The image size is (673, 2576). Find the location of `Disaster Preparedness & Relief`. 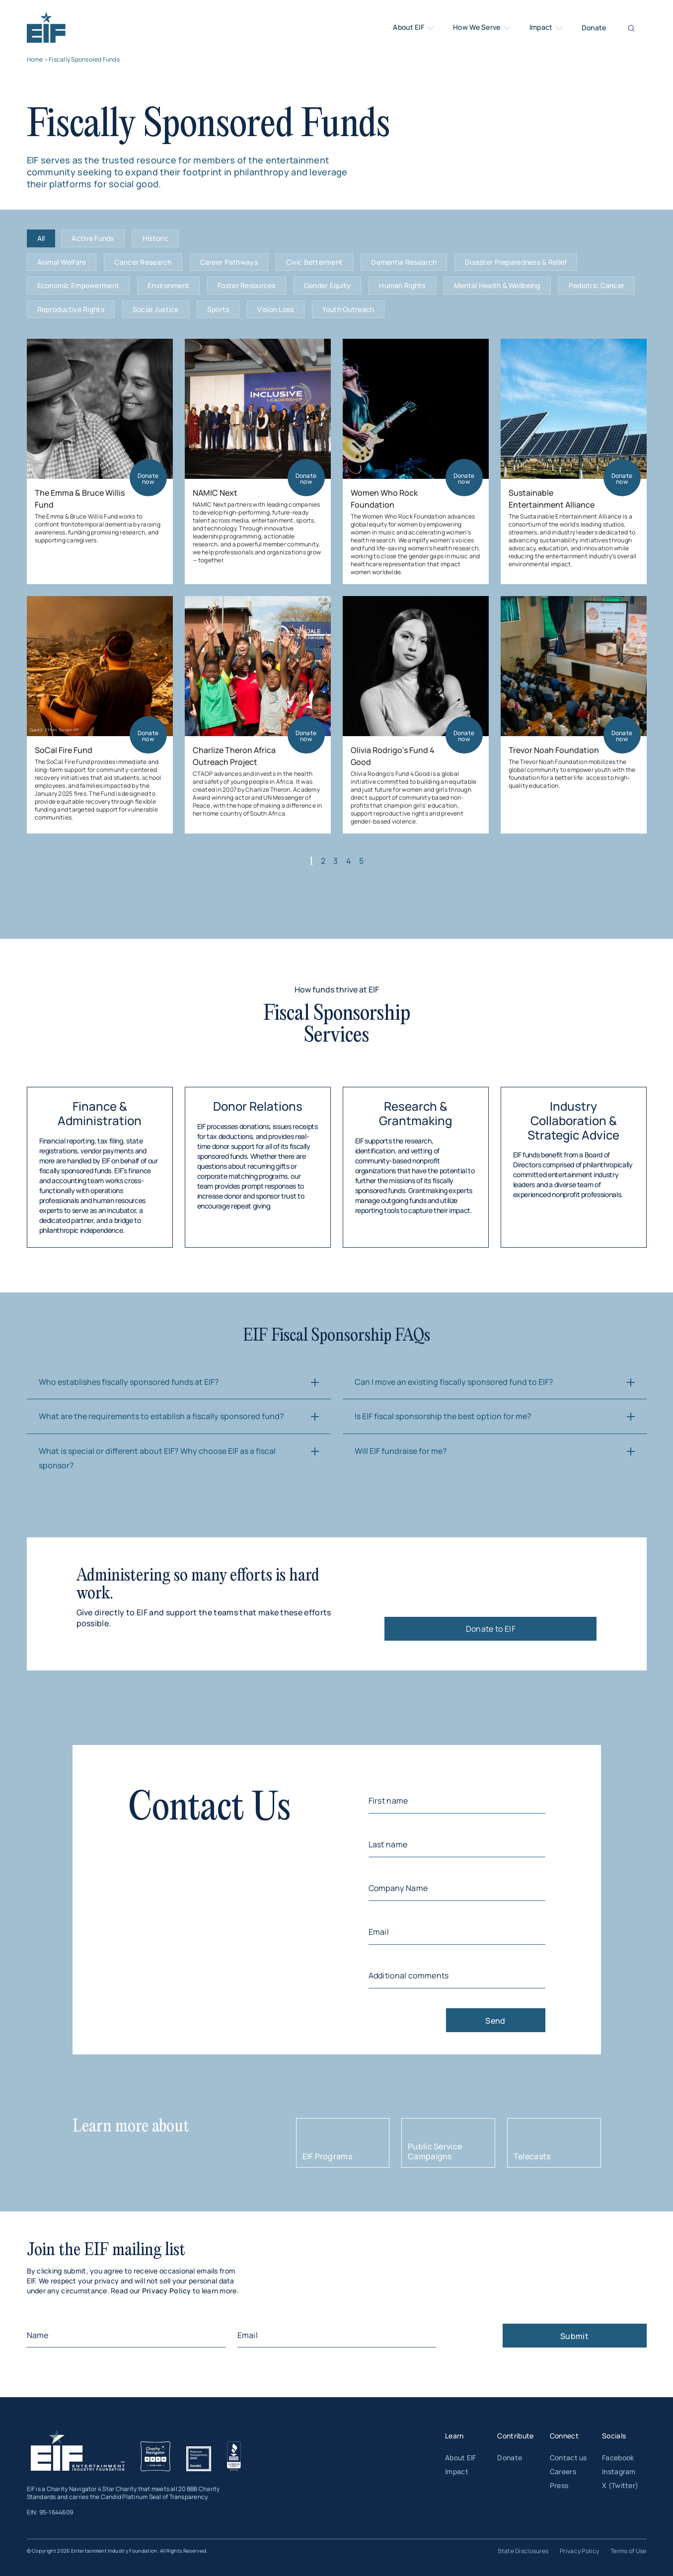

Disaster Preparedness & Relief is located at coordinates (516, 262).